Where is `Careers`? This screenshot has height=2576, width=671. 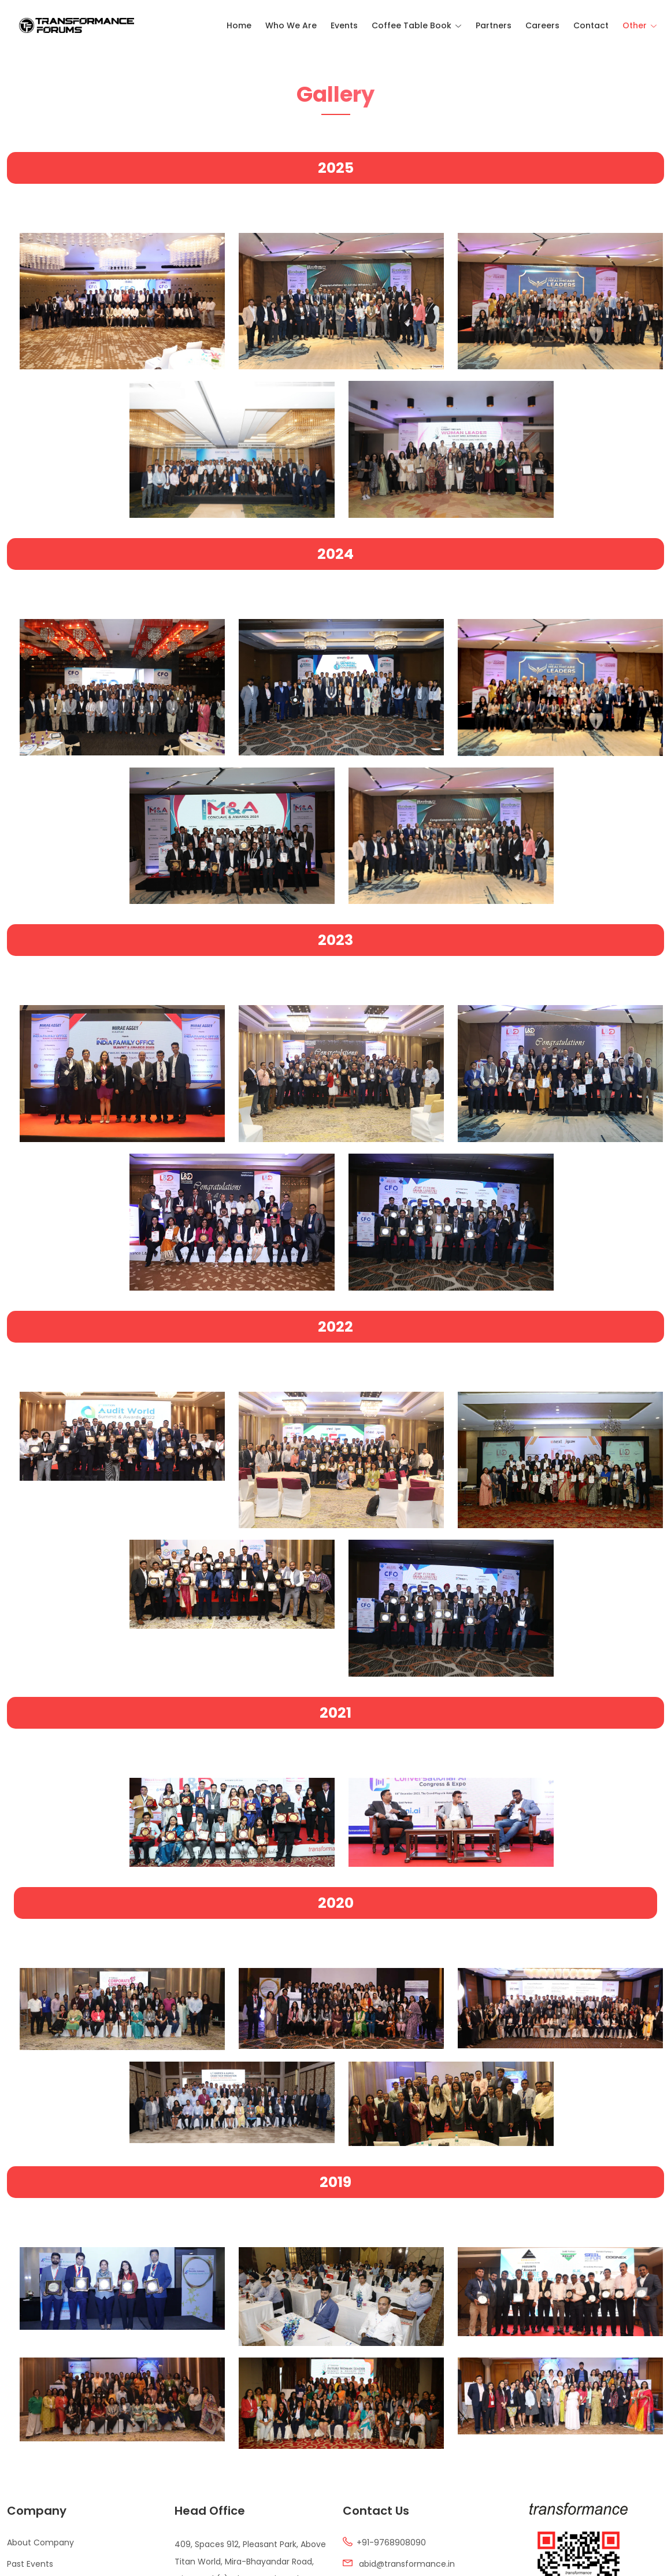 Careers is located at coordinates (542, 25).